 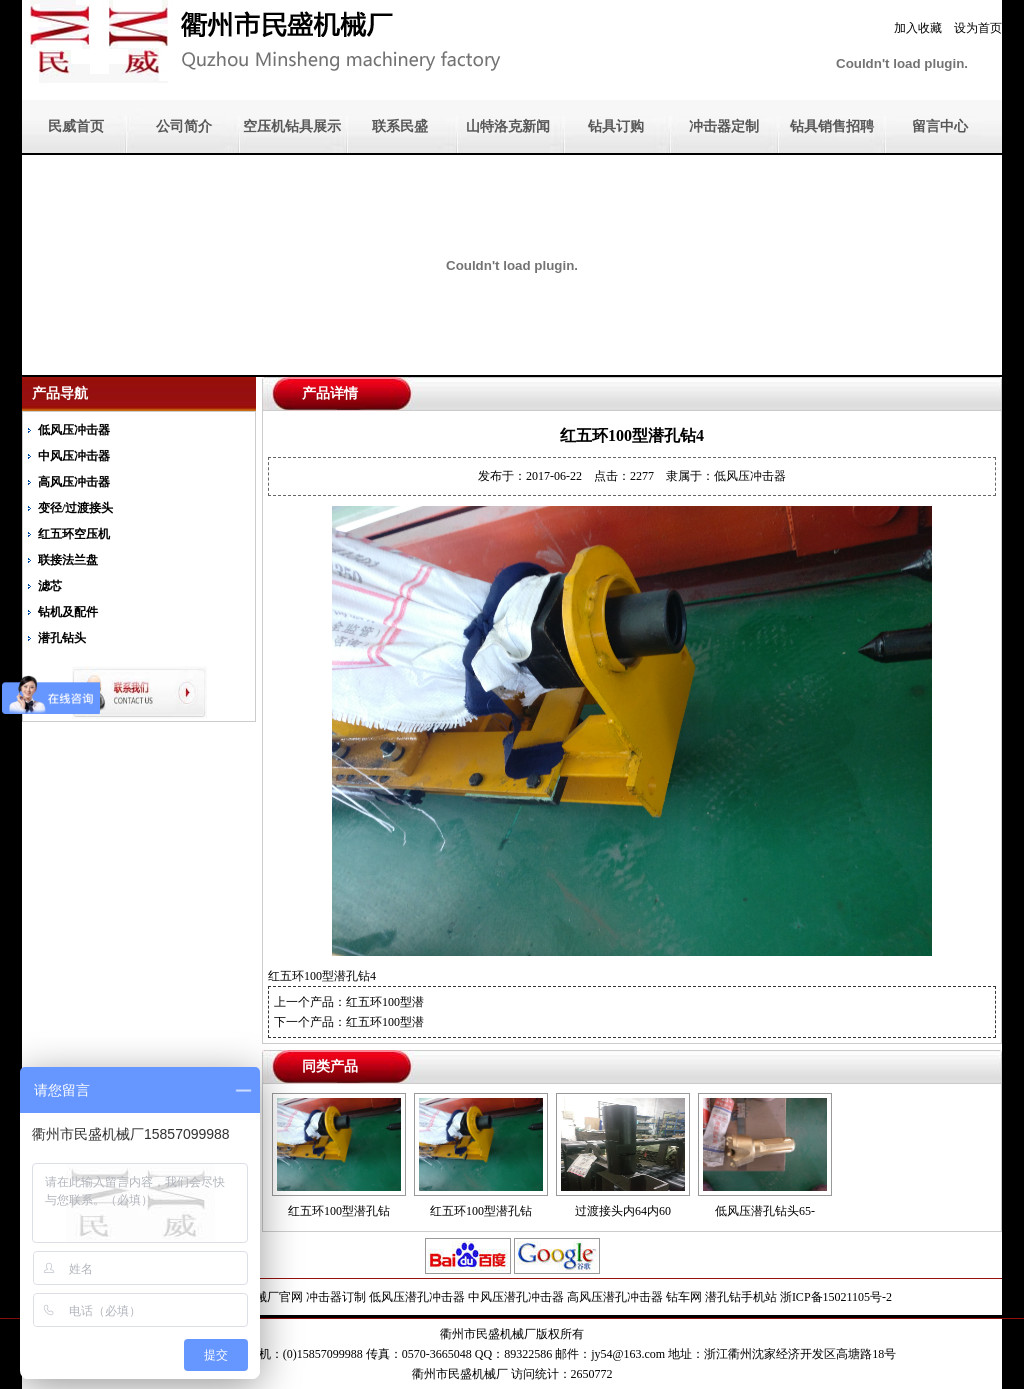 What do you see at coordinates (292, 126) in the screenshot?
I see `空压机钻具展示` at bounding box center [292, 126].